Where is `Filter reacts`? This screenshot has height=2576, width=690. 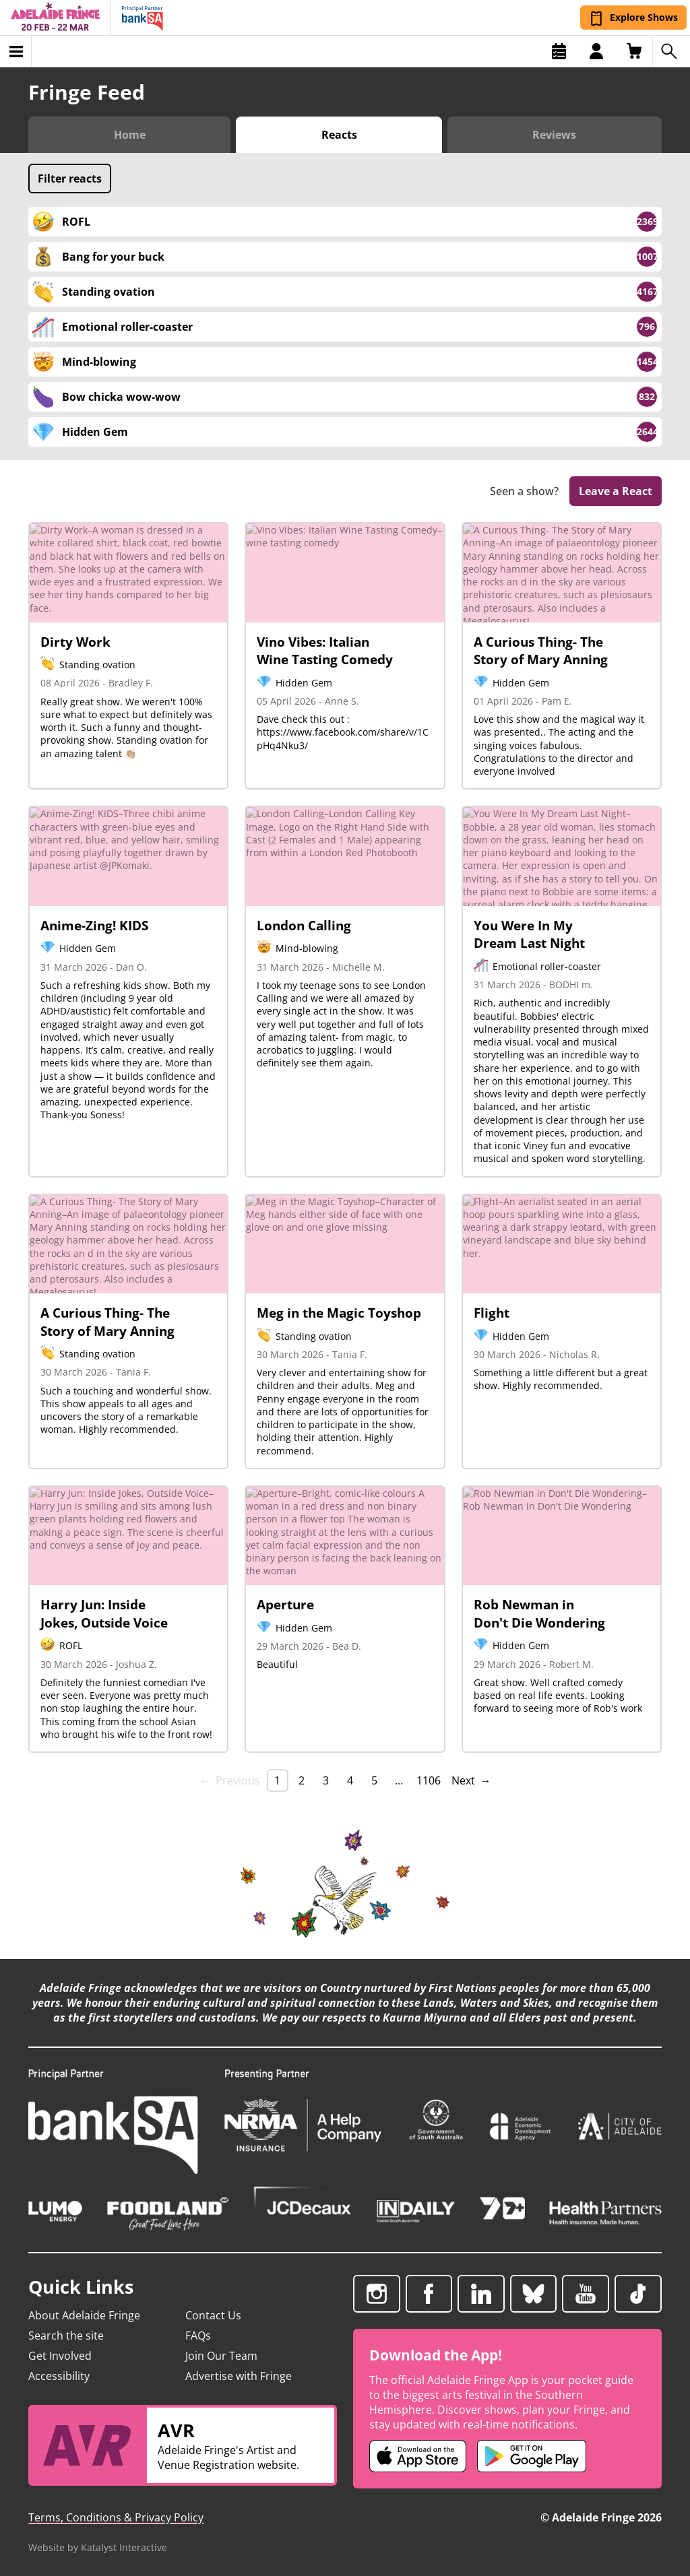 Filter reacts is located at coordinates (70, 178).